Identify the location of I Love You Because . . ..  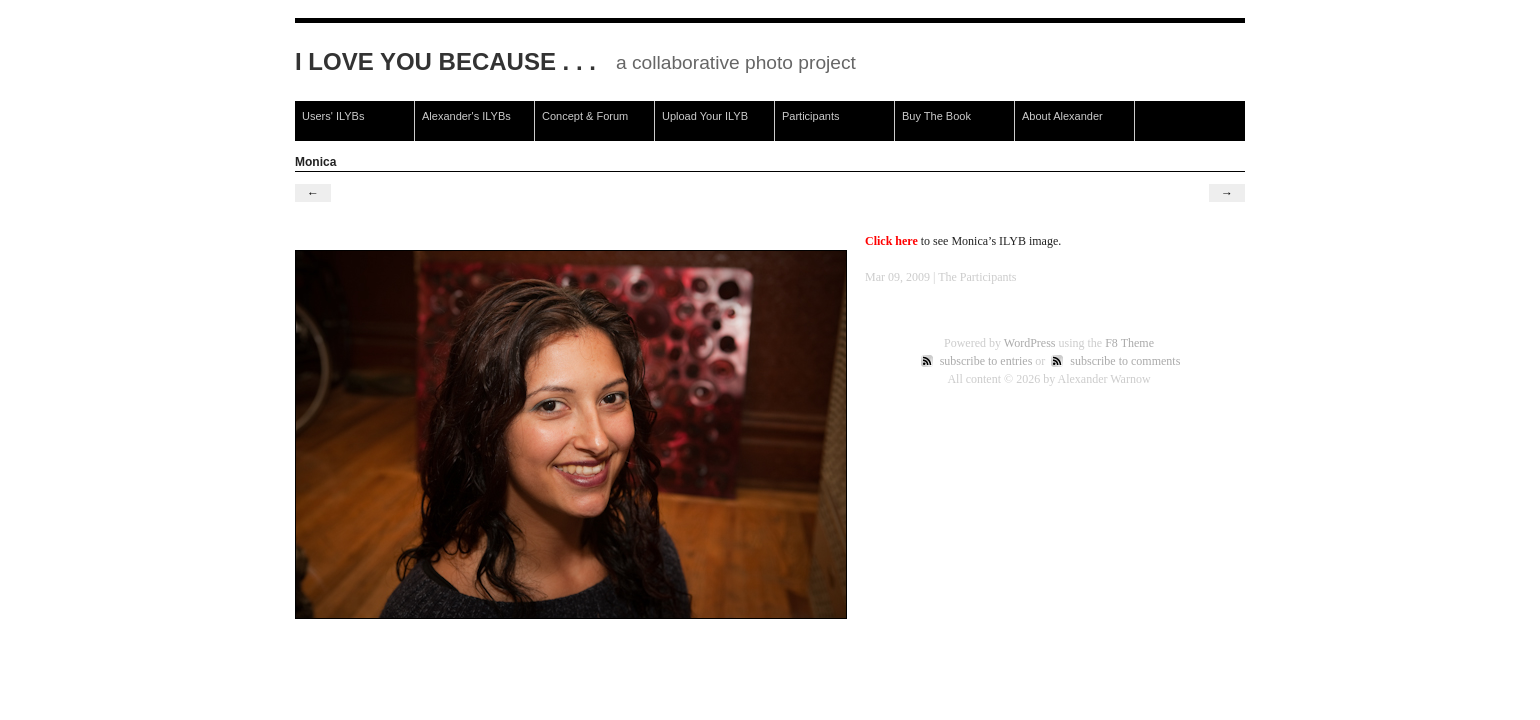
(445, 61).